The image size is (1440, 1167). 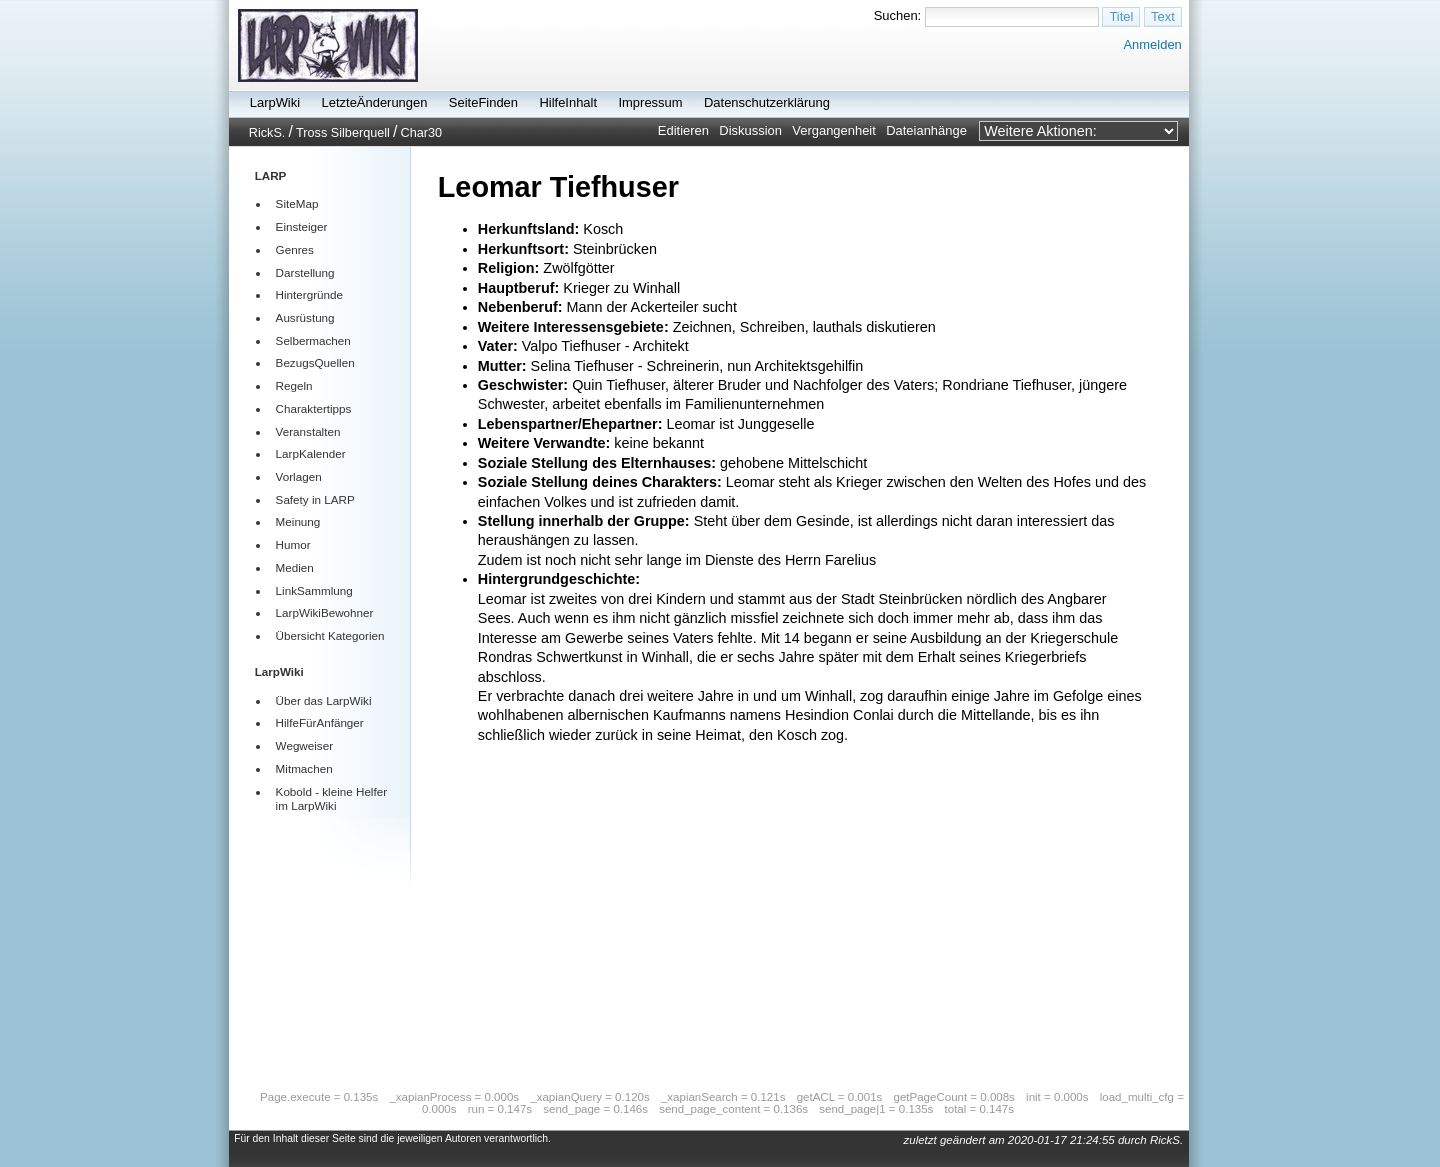 What do you see at coordinates (305, 317) in the screenshot?
I see `Ausrüstung` at bounding box center [305, 317].